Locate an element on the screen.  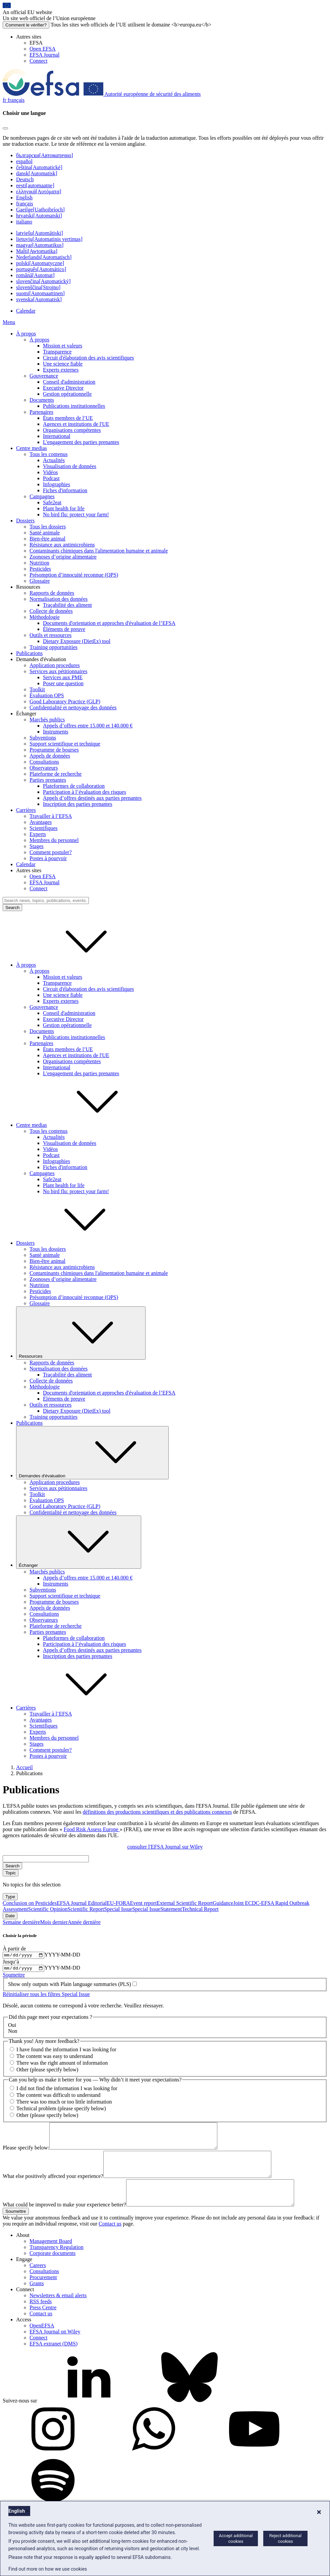
Zoonoses d’origine alimentaire is located at coordinates (63, 557).